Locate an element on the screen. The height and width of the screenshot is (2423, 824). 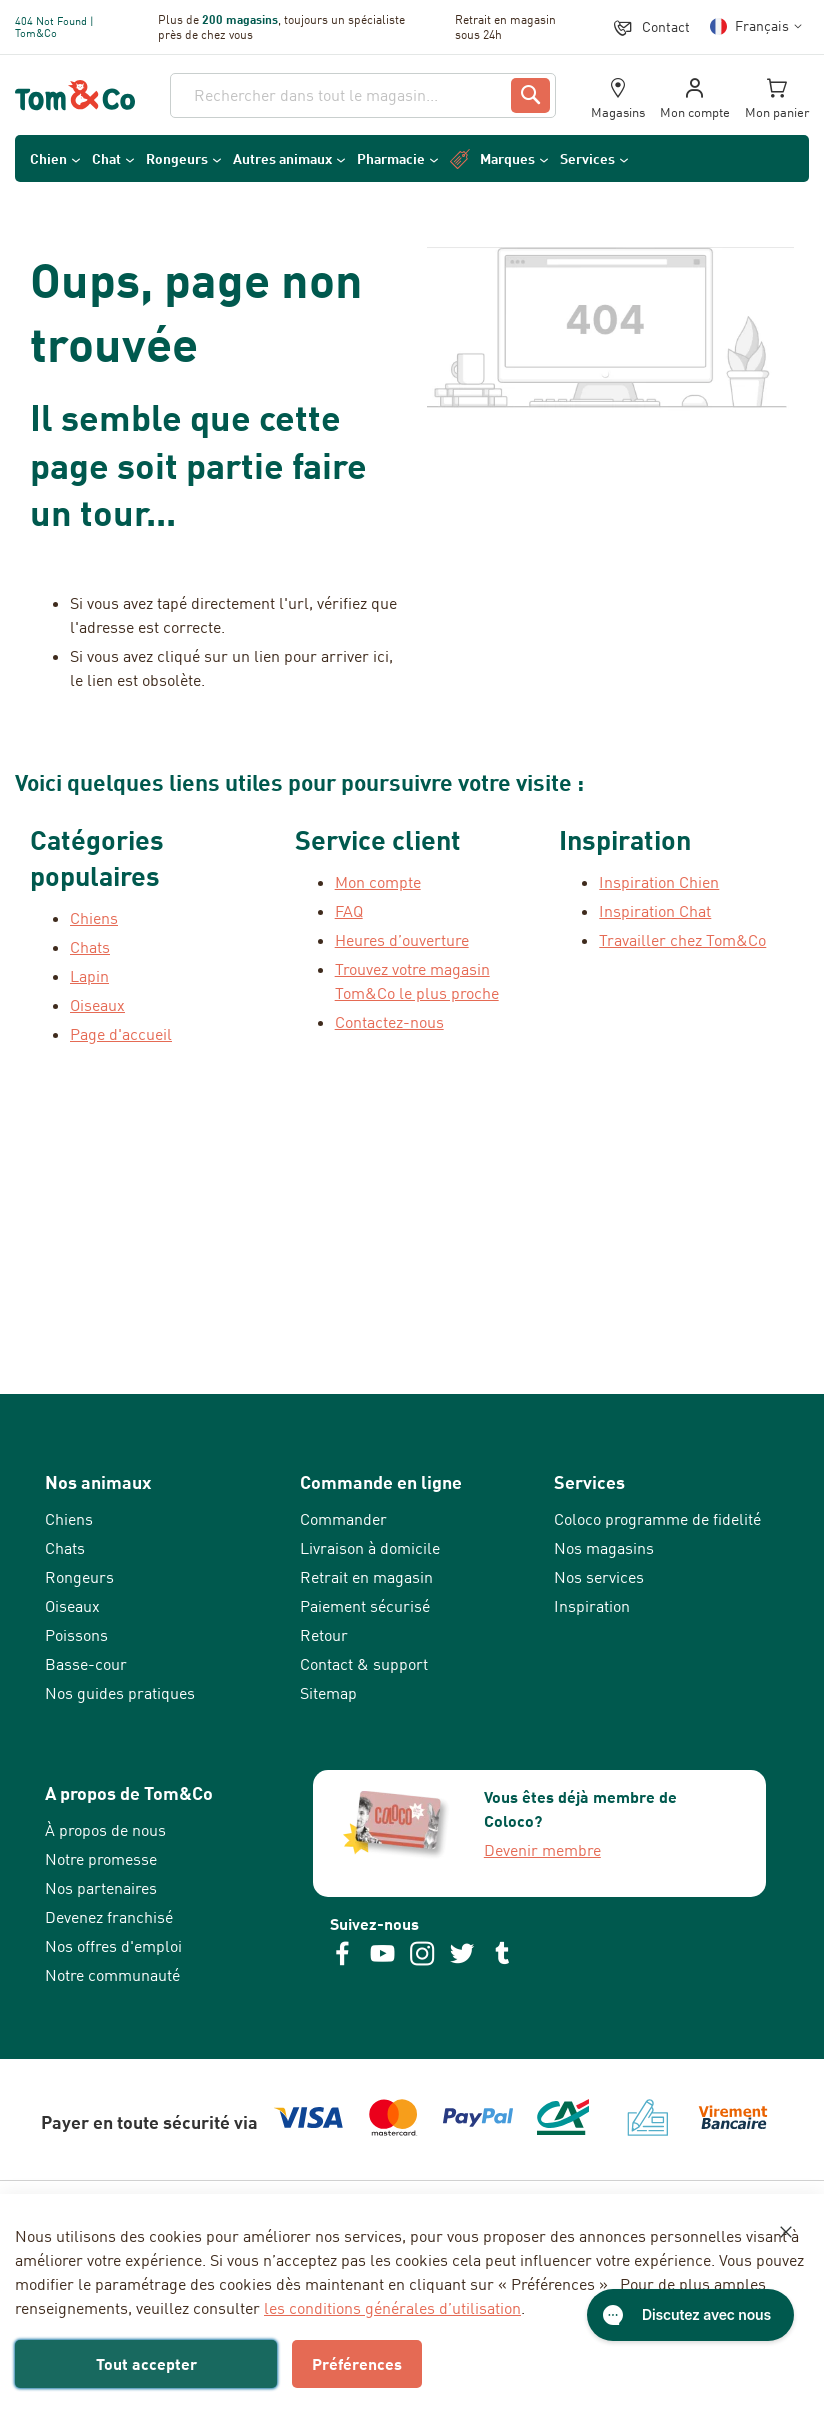
les conditions générales d’utilisation is located at coordinates (392, 2308).